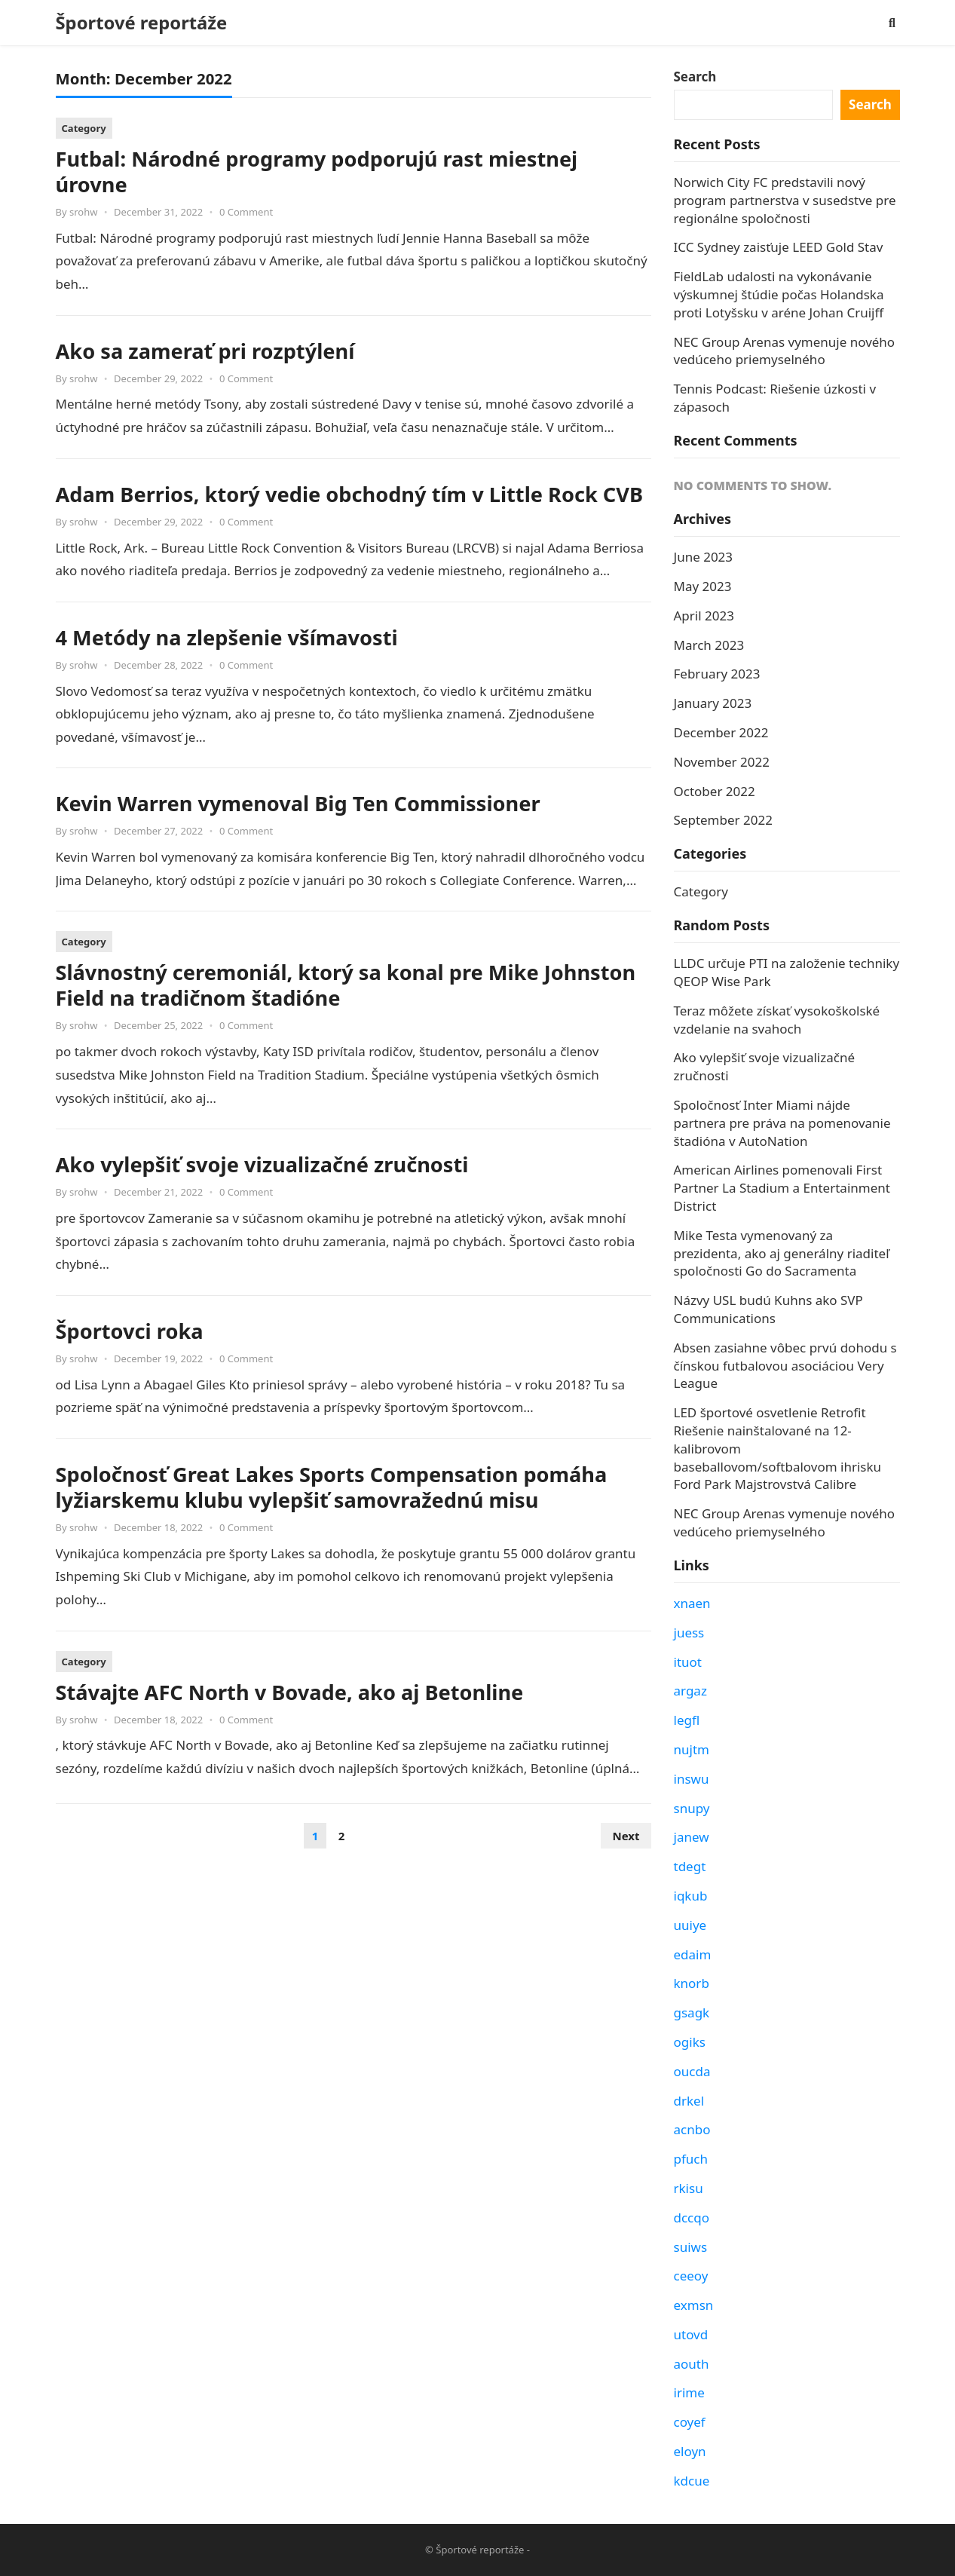  What do you see at coordinates (691, 2363) in the screenshot?
I see `aouth` at bounding box center [691, 2363].